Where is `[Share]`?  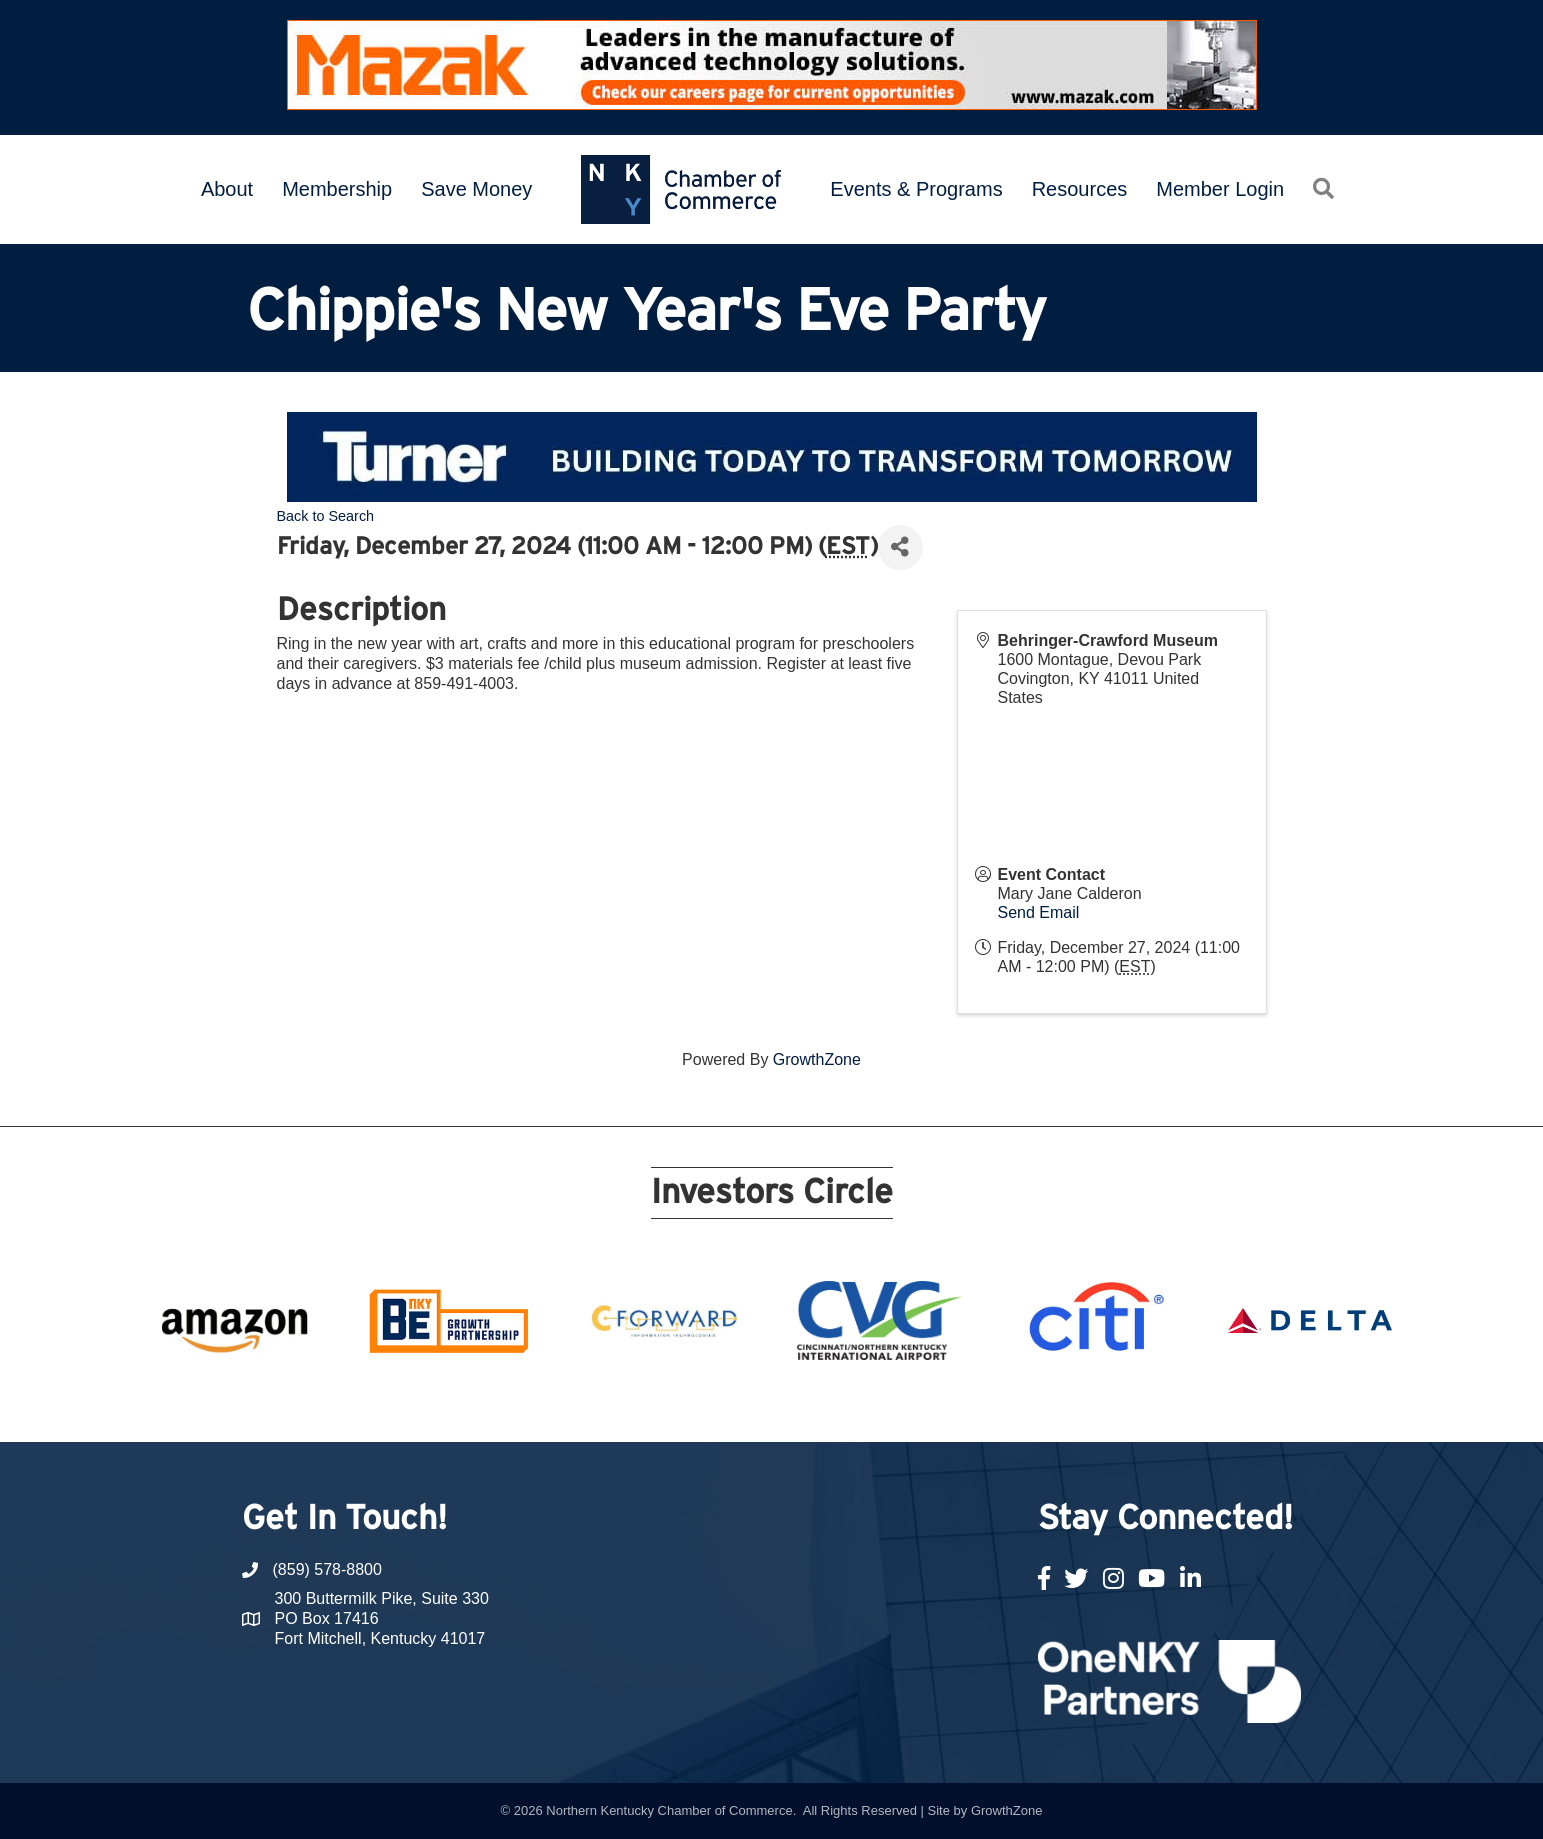 [Share] is located at coordinates (900, 547).